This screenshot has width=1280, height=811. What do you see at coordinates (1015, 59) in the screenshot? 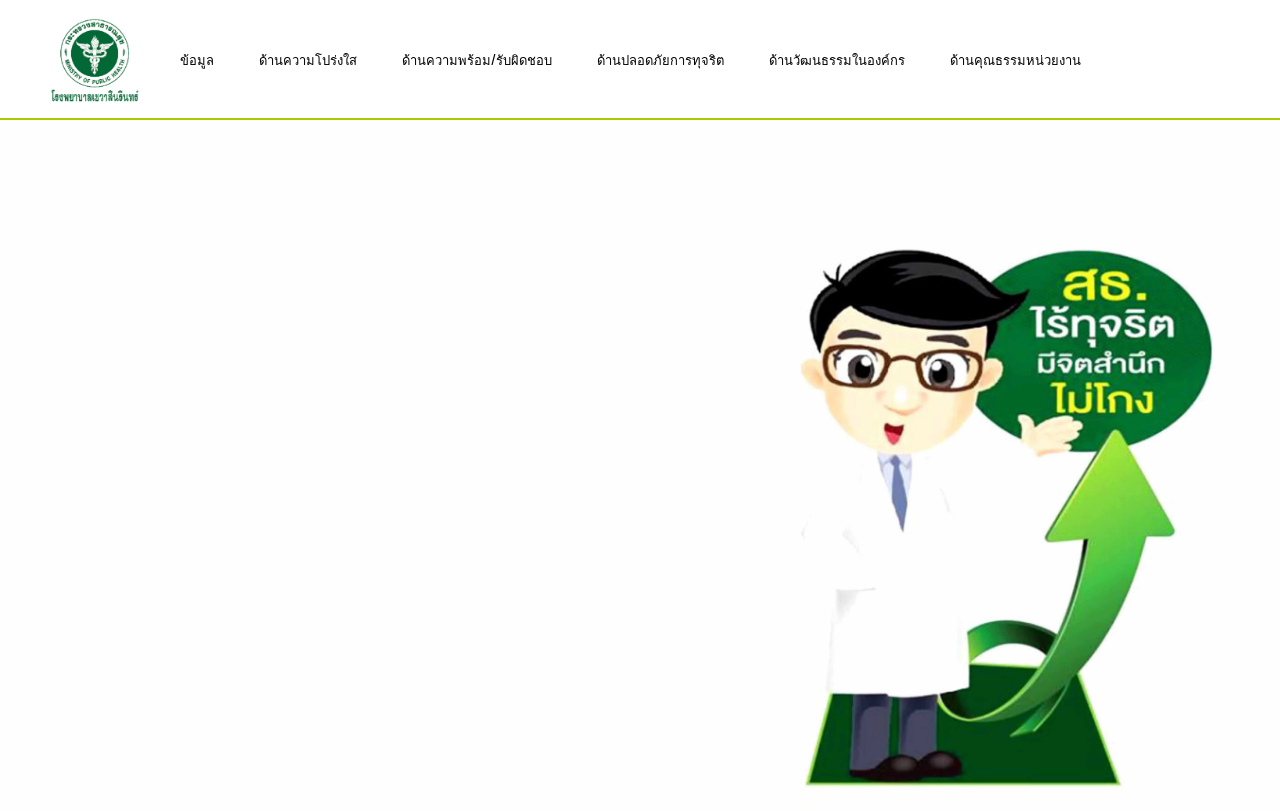
I see `ด้านคุณธรรมหน่วยงาน [button]` at bounding box center [1015, 59].